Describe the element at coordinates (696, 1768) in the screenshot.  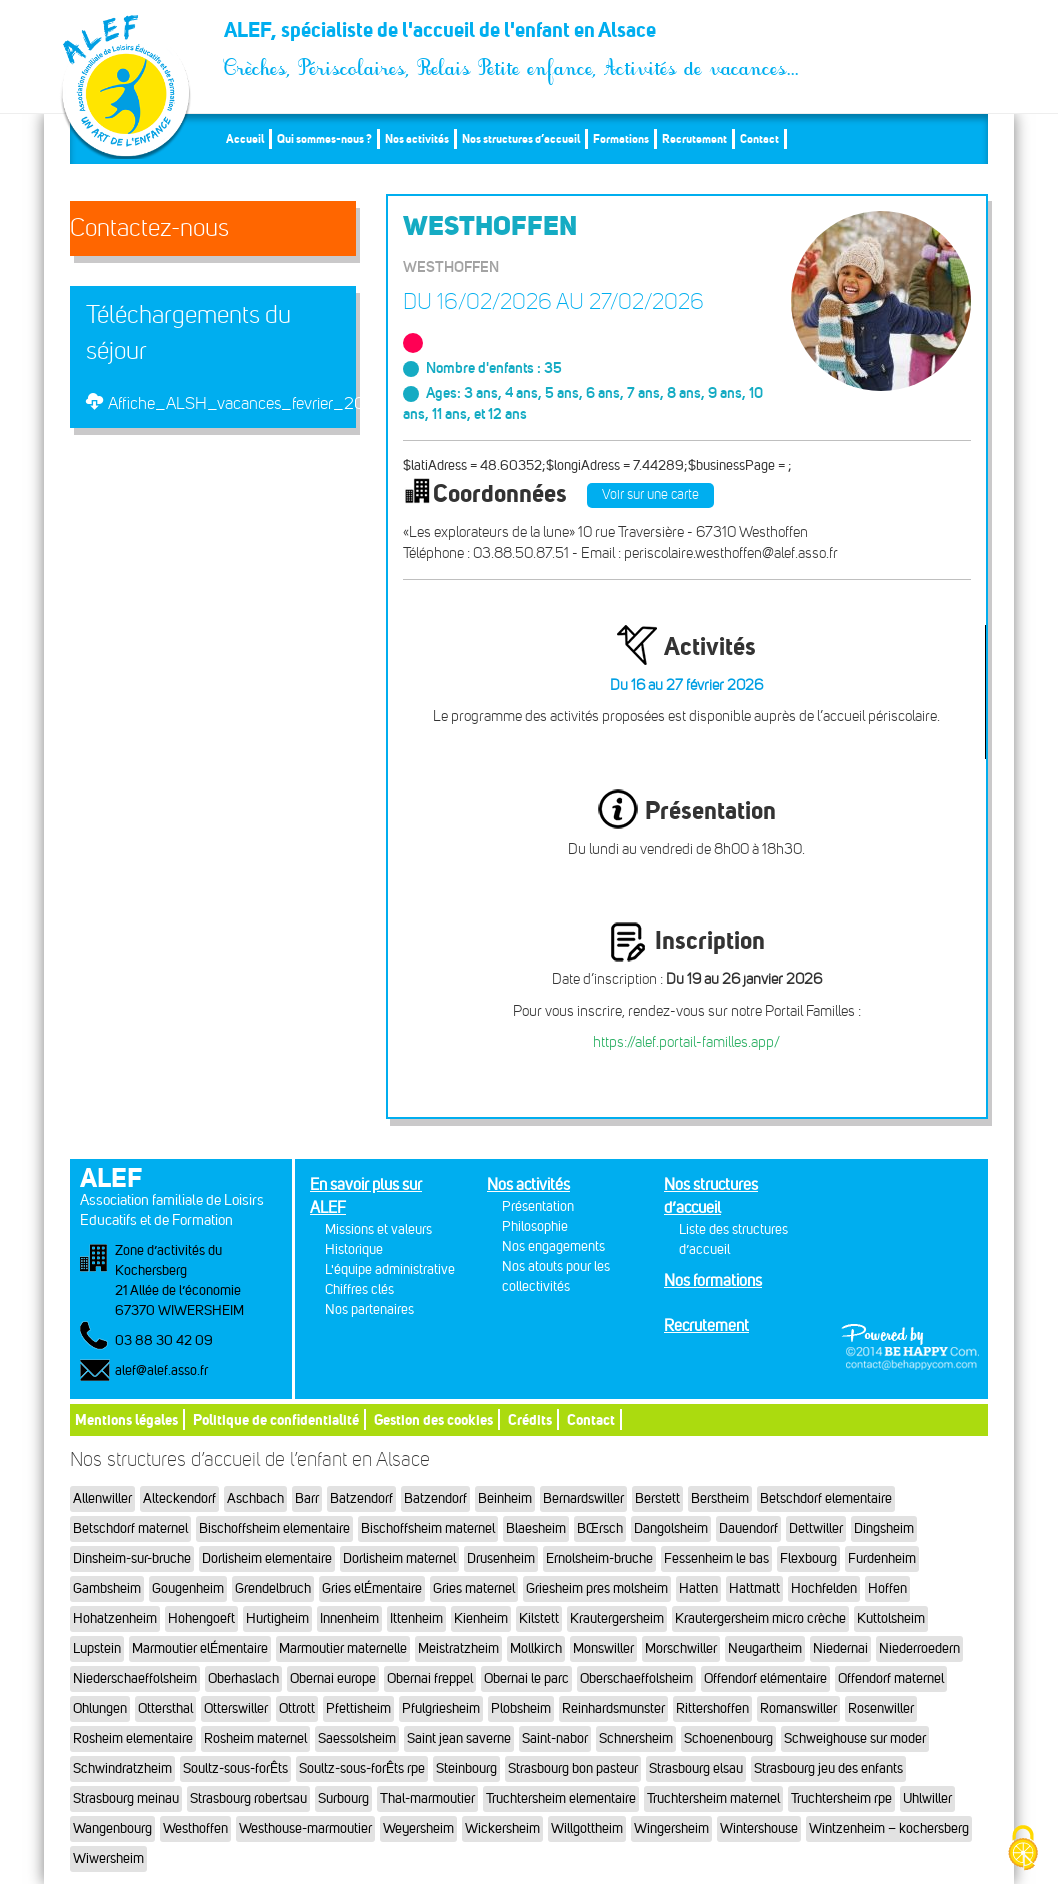
I see `Strasbourg elsau` at that location.